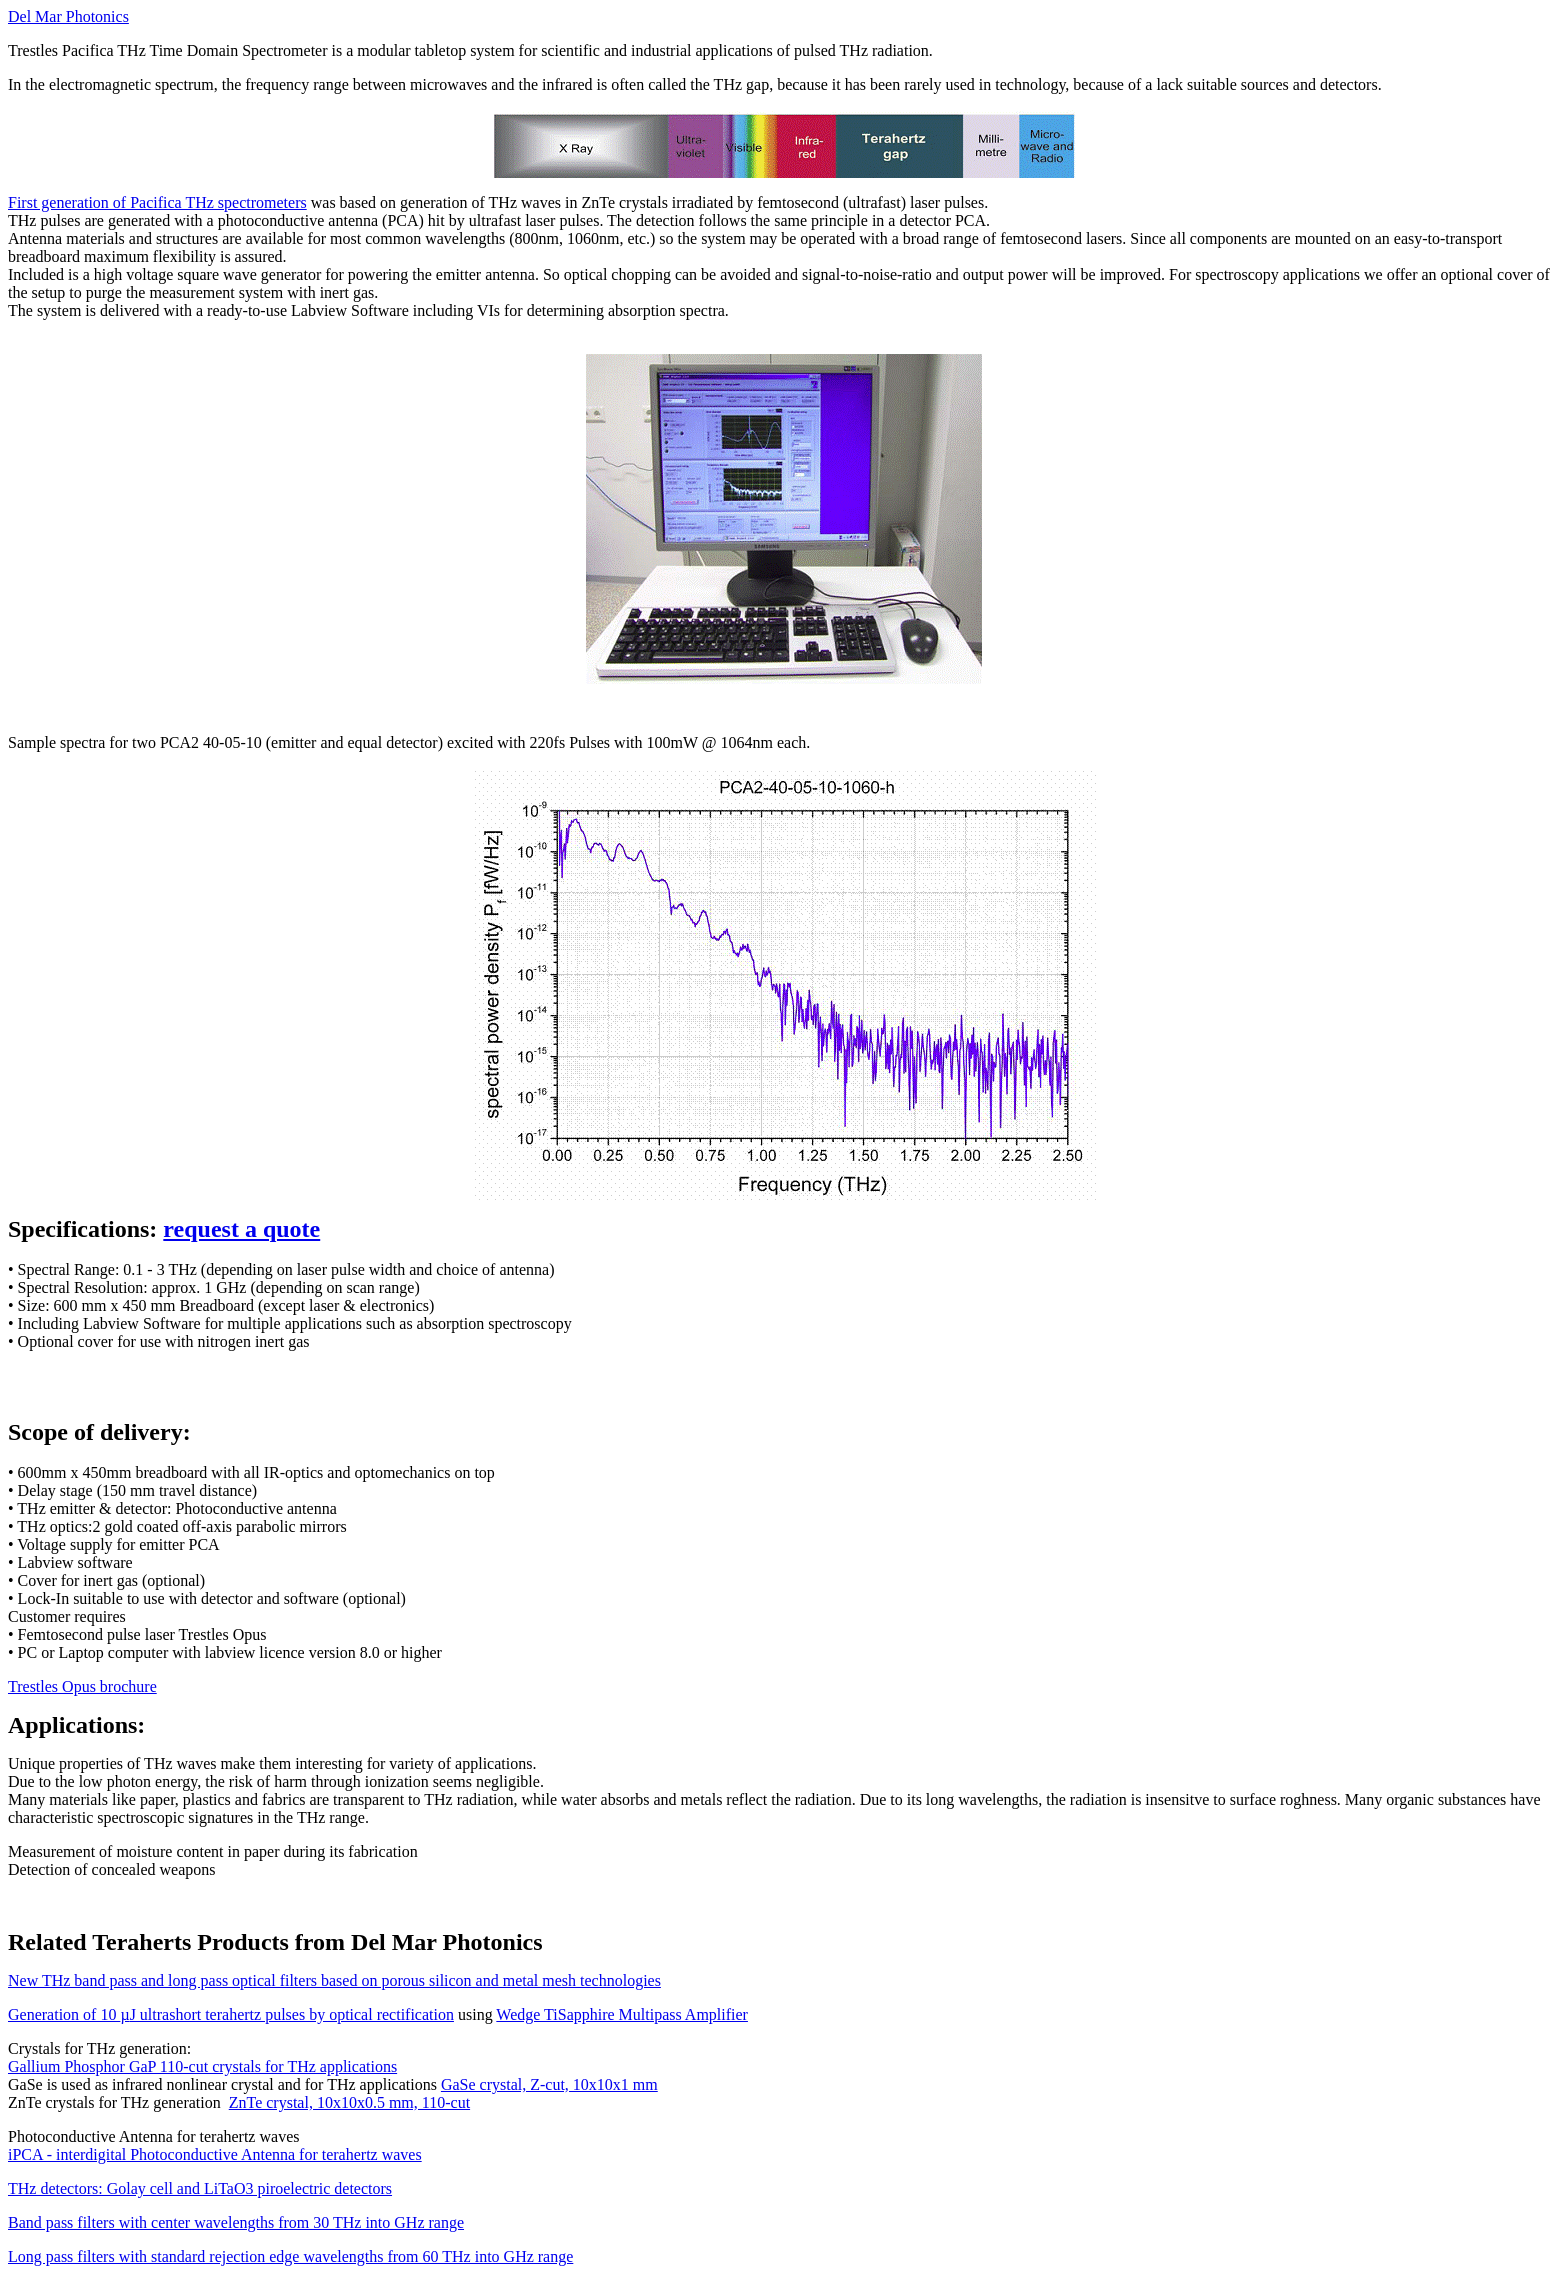 The height and width of the screenshot is (2282, 1568). What do you see at coordinates (157, 202) in the screenshot?
I see `First generation of Pacifica THz spectrometers` at bounding box center [157, 202].